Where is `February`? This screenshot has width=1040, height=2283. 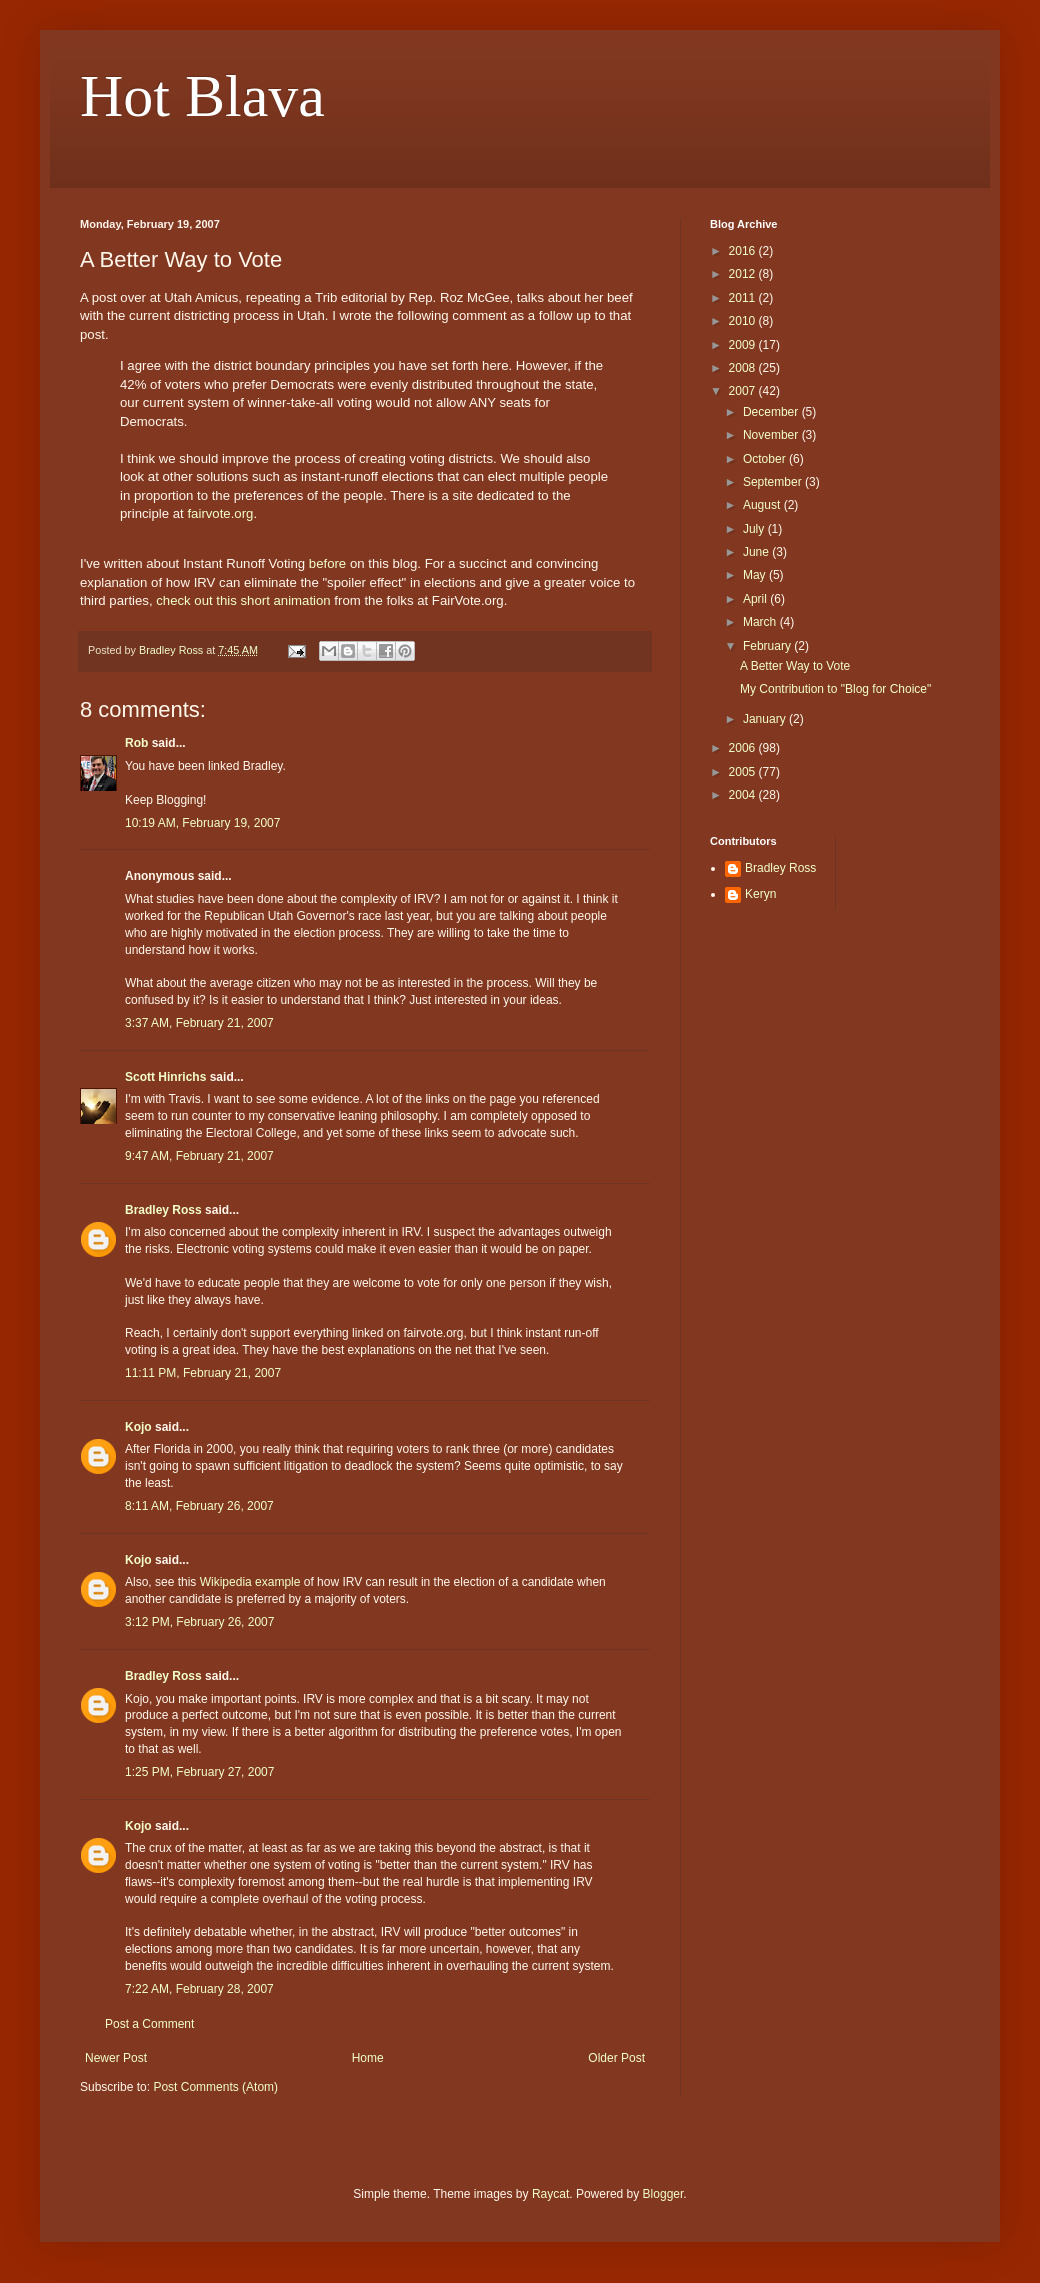 February is located at coordinates (768, 646).